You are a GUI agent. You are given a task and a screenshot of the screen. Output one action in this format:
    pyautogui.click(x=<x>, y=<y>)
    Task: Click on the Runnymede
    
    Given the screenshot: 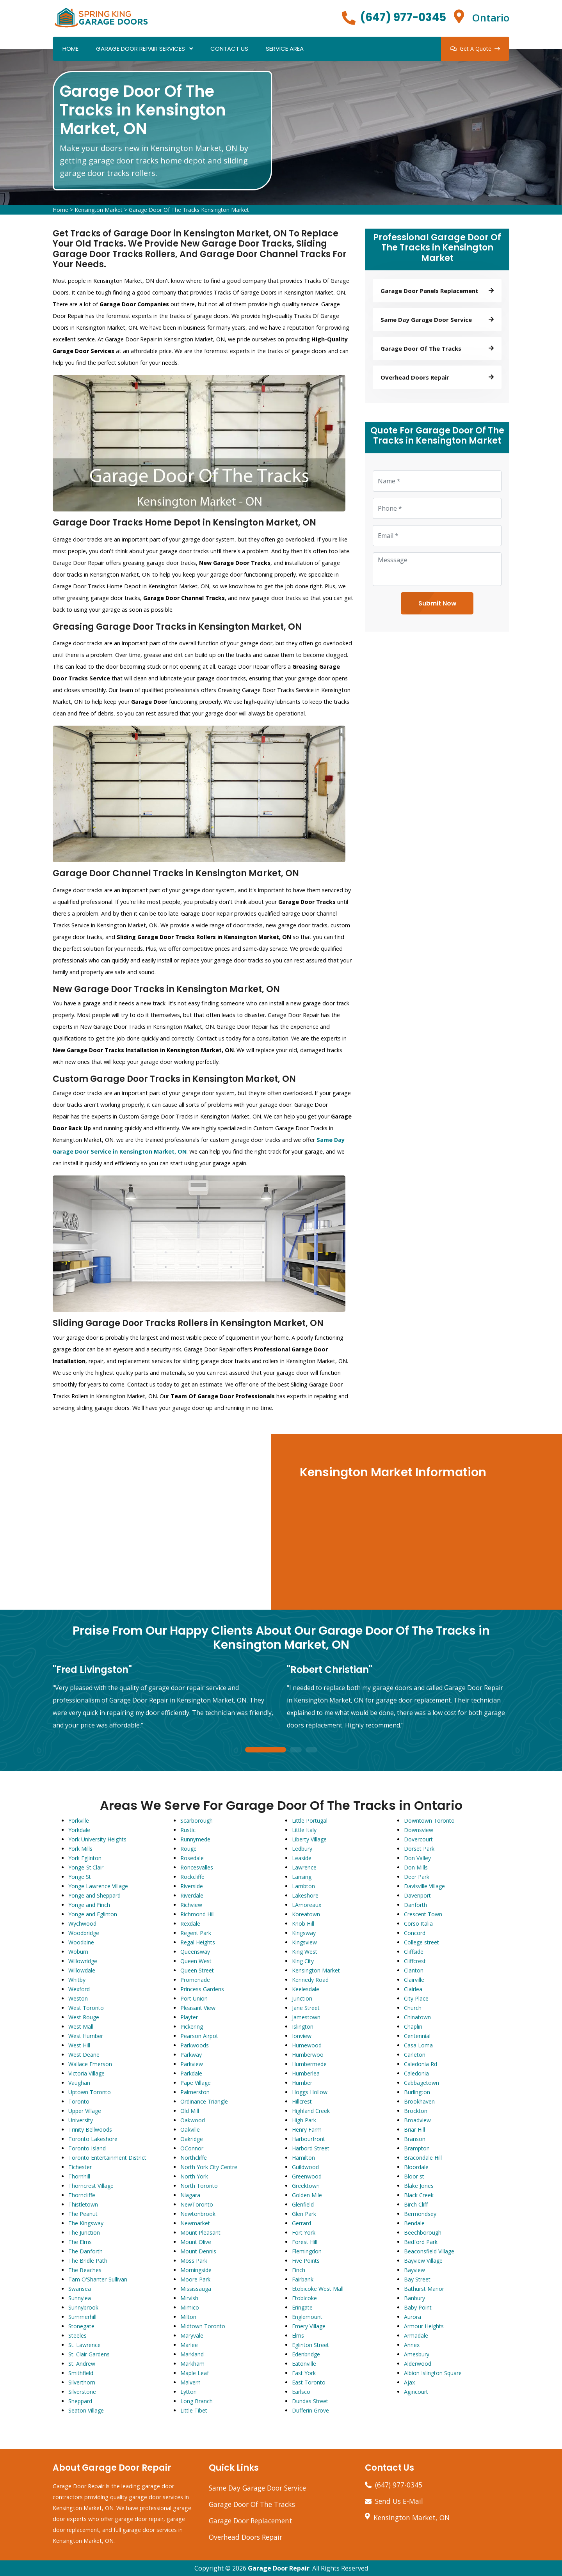 What is the action you would take?
    pyautogui.click(x=195, y=1839)
    